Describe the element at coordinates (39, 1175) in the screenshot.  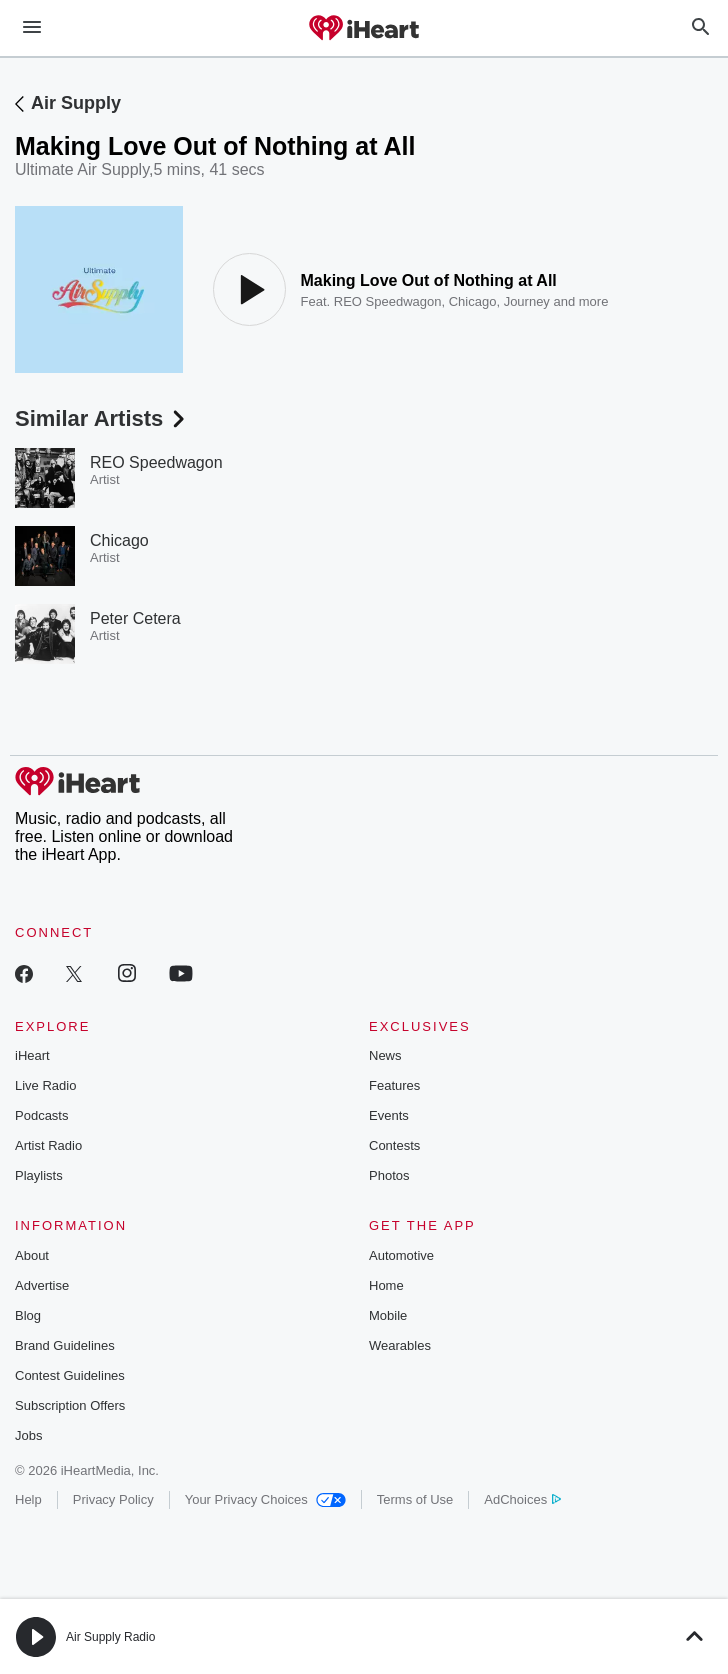
I see `Playlists` at that location.